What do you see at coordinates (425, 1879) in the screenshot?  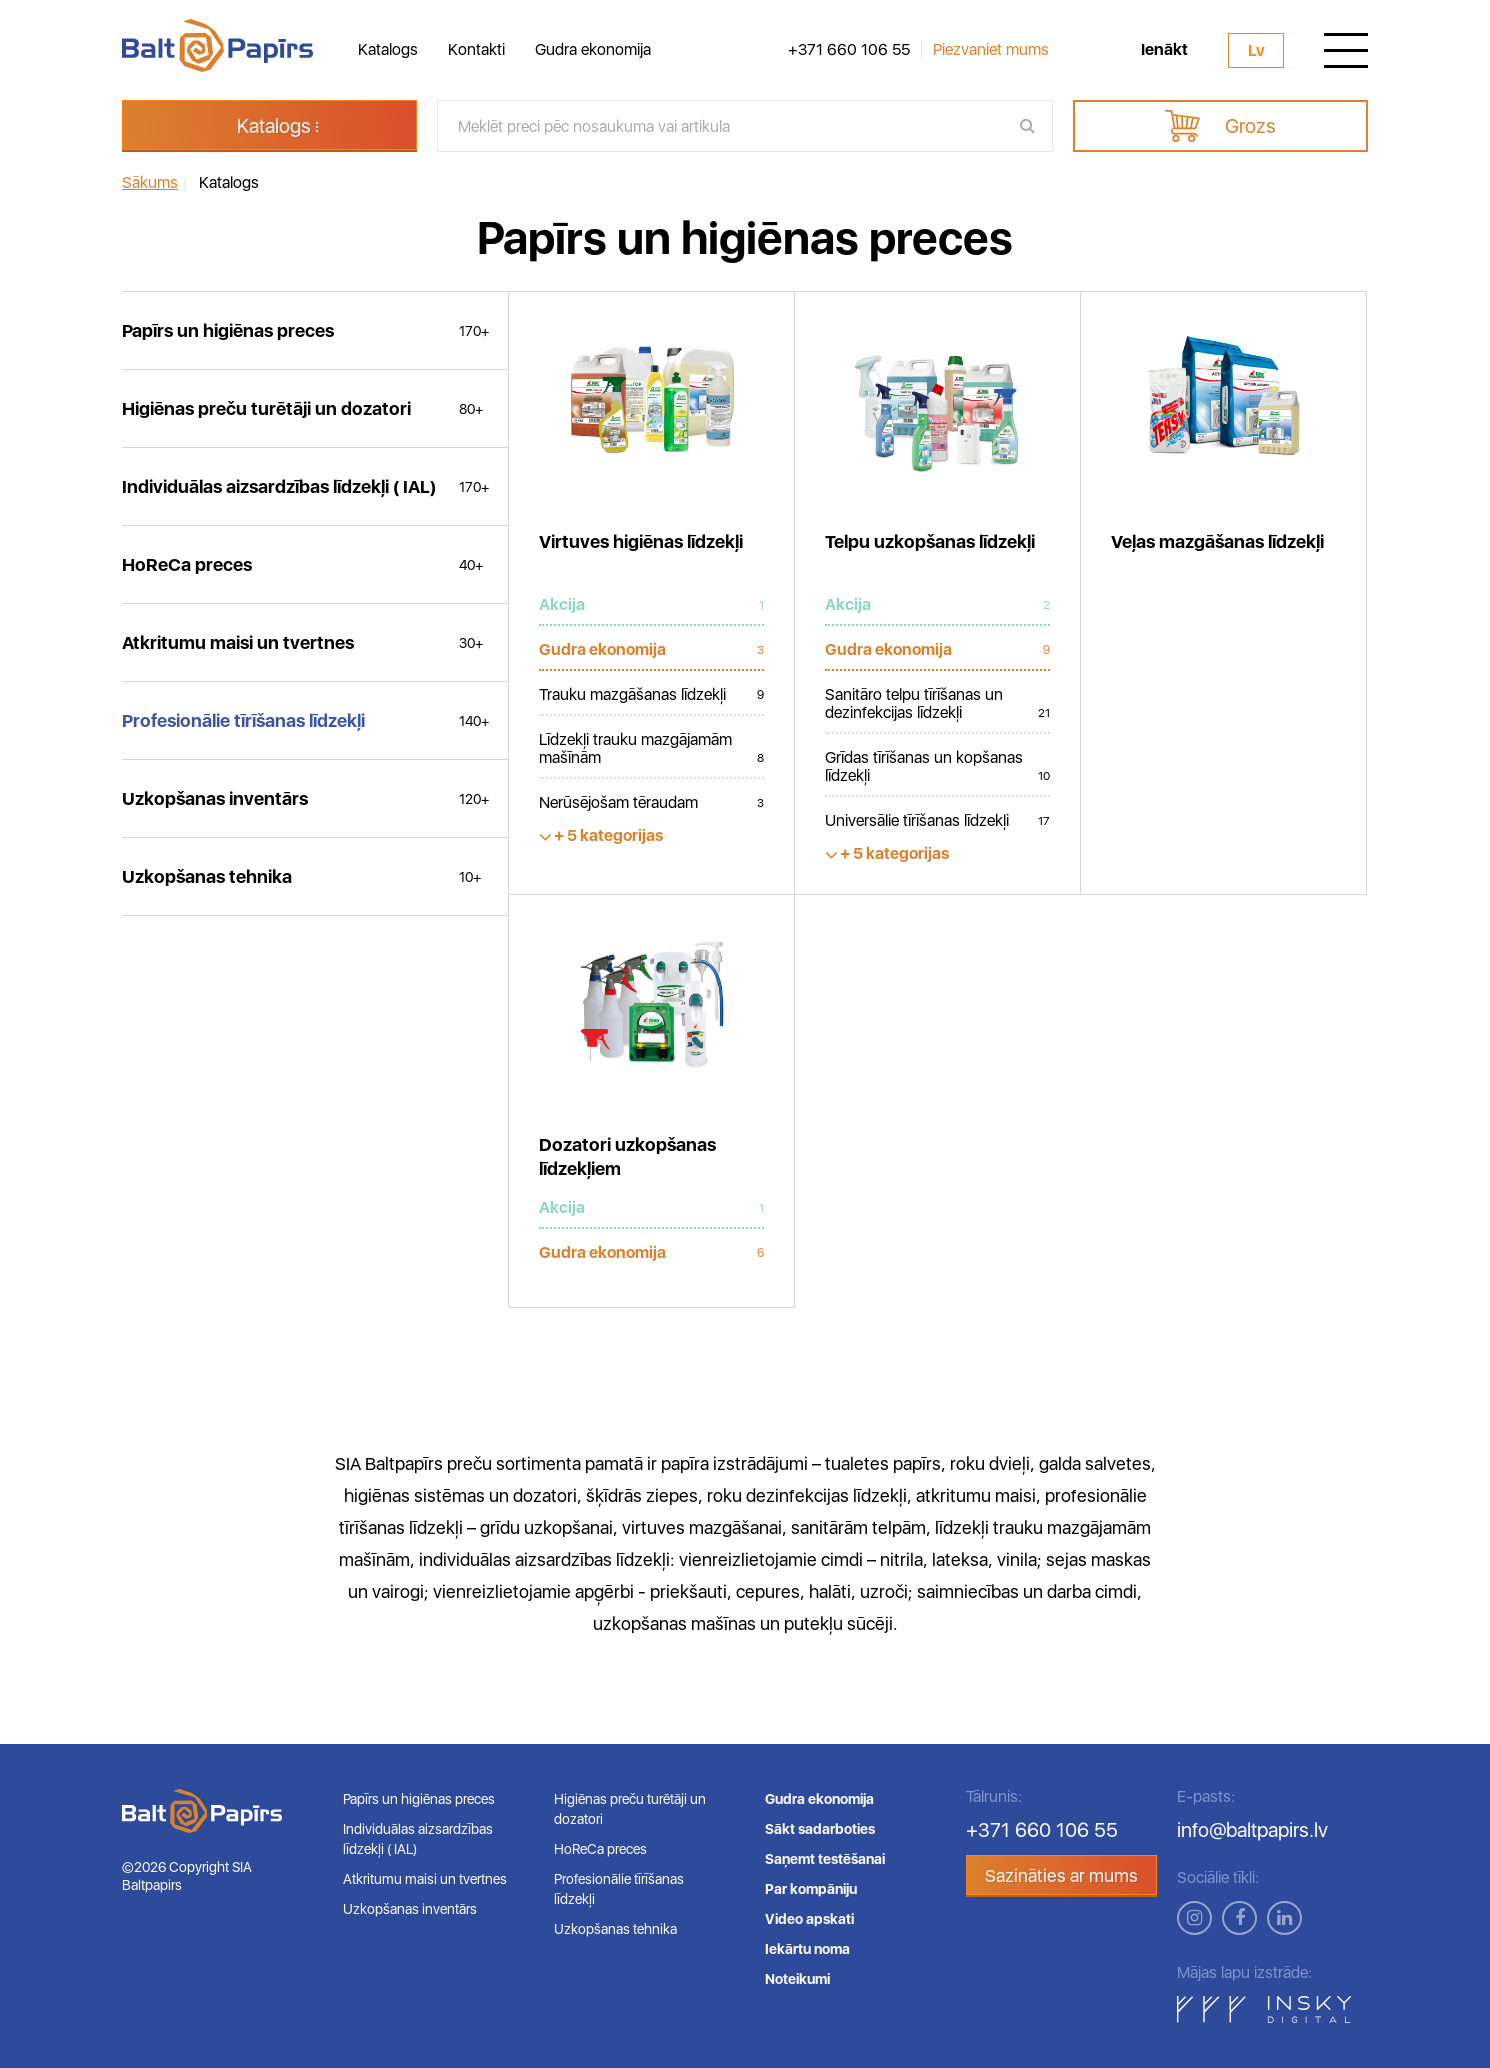 I see `Atkritumu maisi un tvertnes` at bounding box center [425, 1879].